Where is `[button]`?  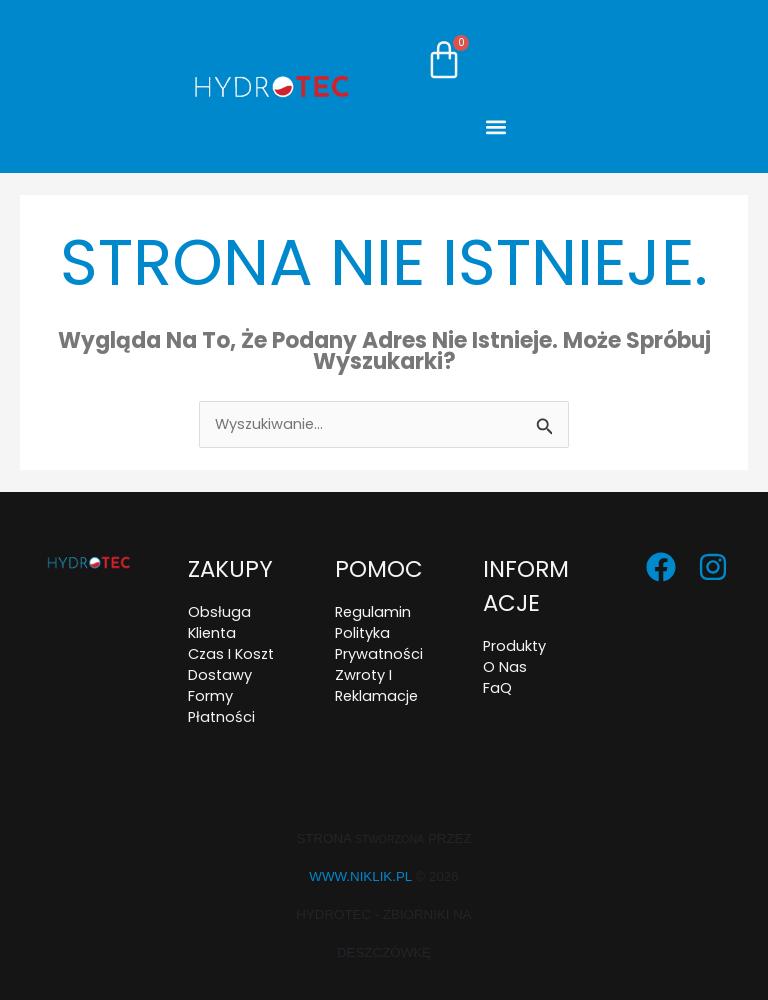
[button] is located at coordinates (496, 126).